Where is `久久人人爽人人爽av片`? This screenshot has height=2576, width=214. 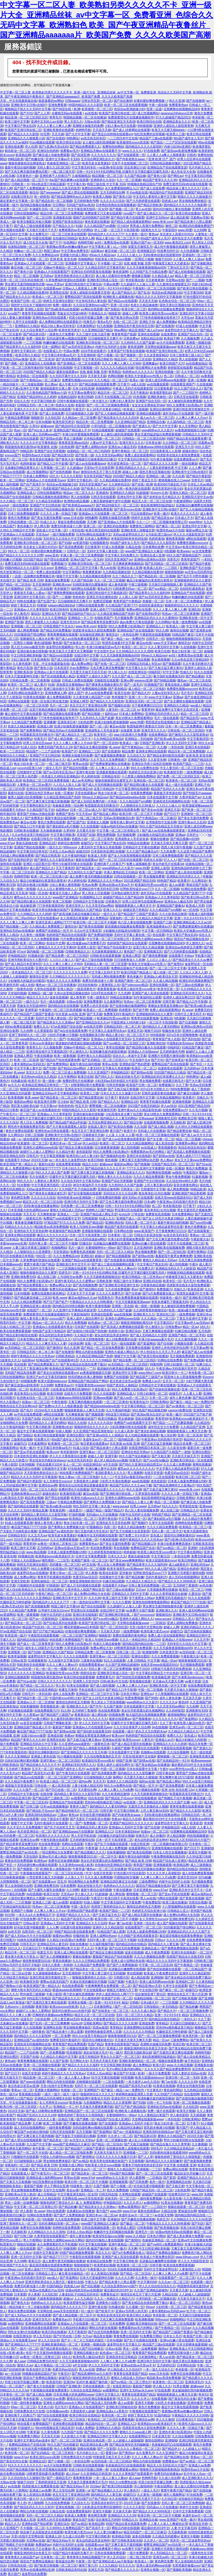 久久人人爽人人爽av片 is located at coordinates (120, 1268).